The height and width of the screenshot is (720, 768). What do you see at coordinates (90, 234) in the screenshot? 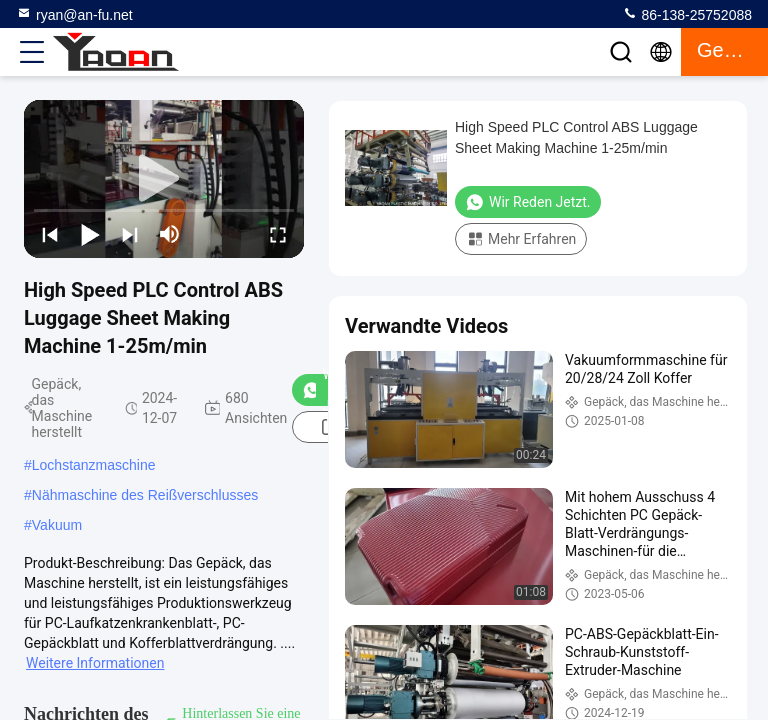
I see `[play/pause]` at bounding box center [90, 234].